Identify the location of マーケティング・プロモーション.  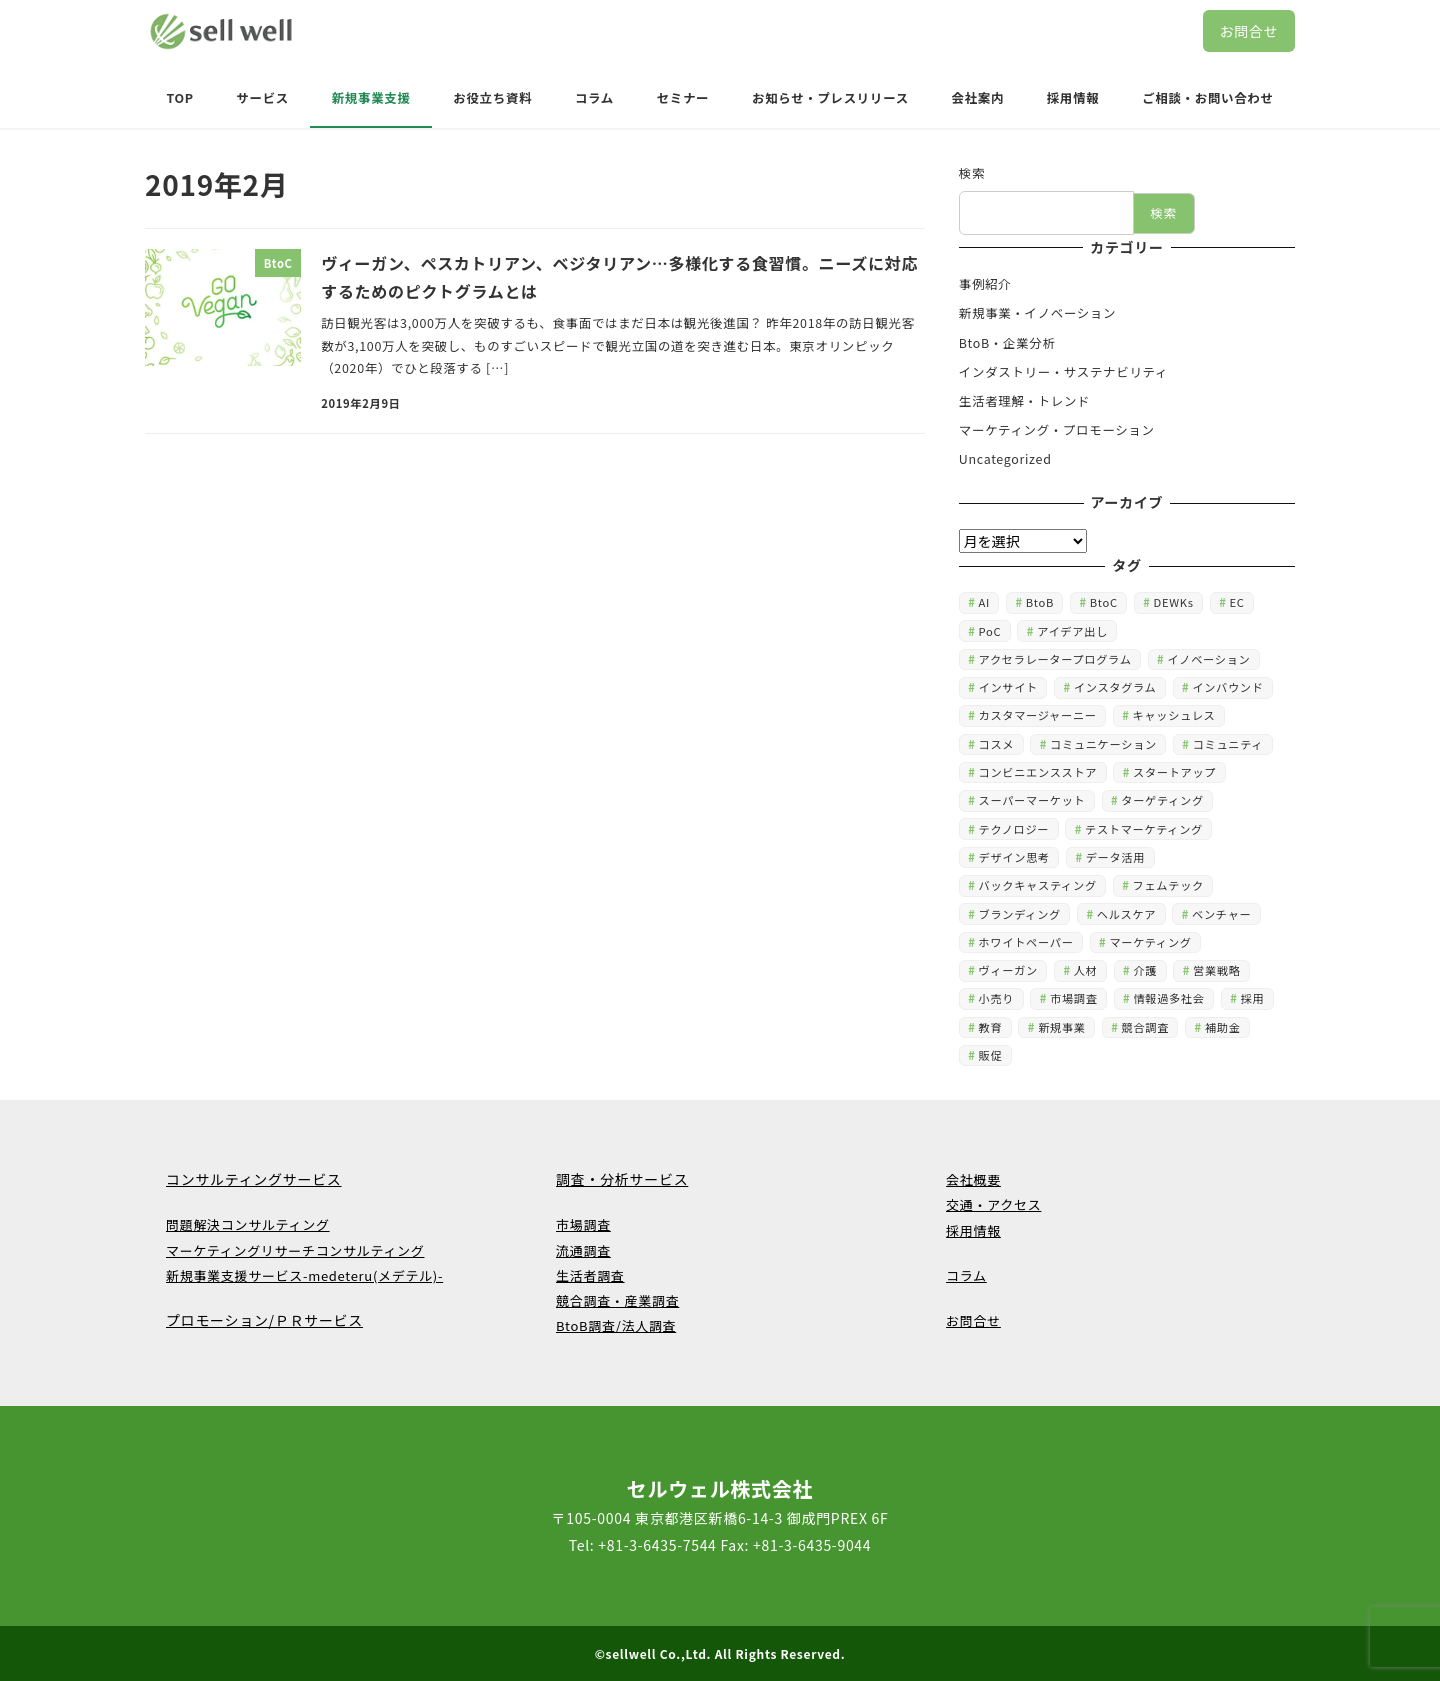
(1057, 430).